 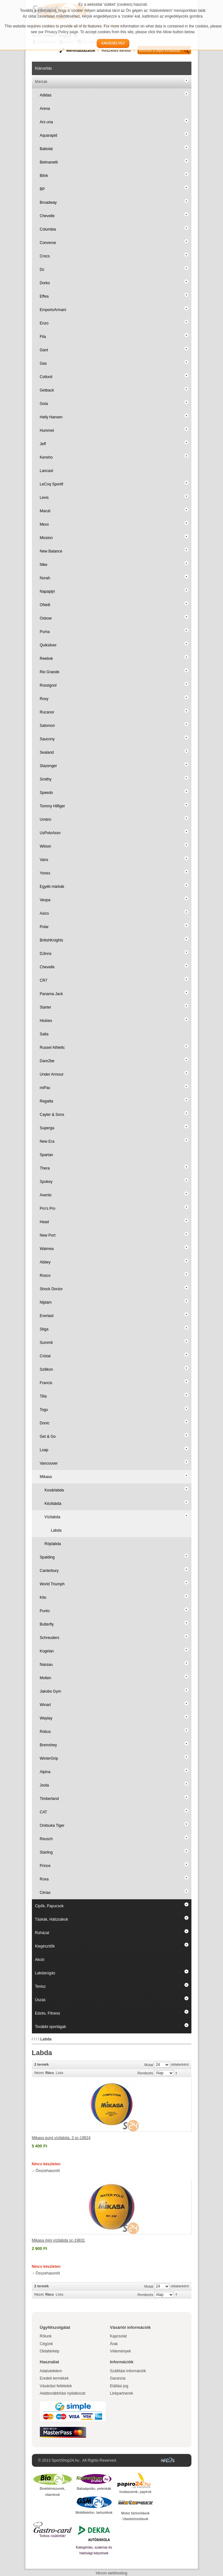 I want to click on Panama Jack, so click(x=51, y=994).